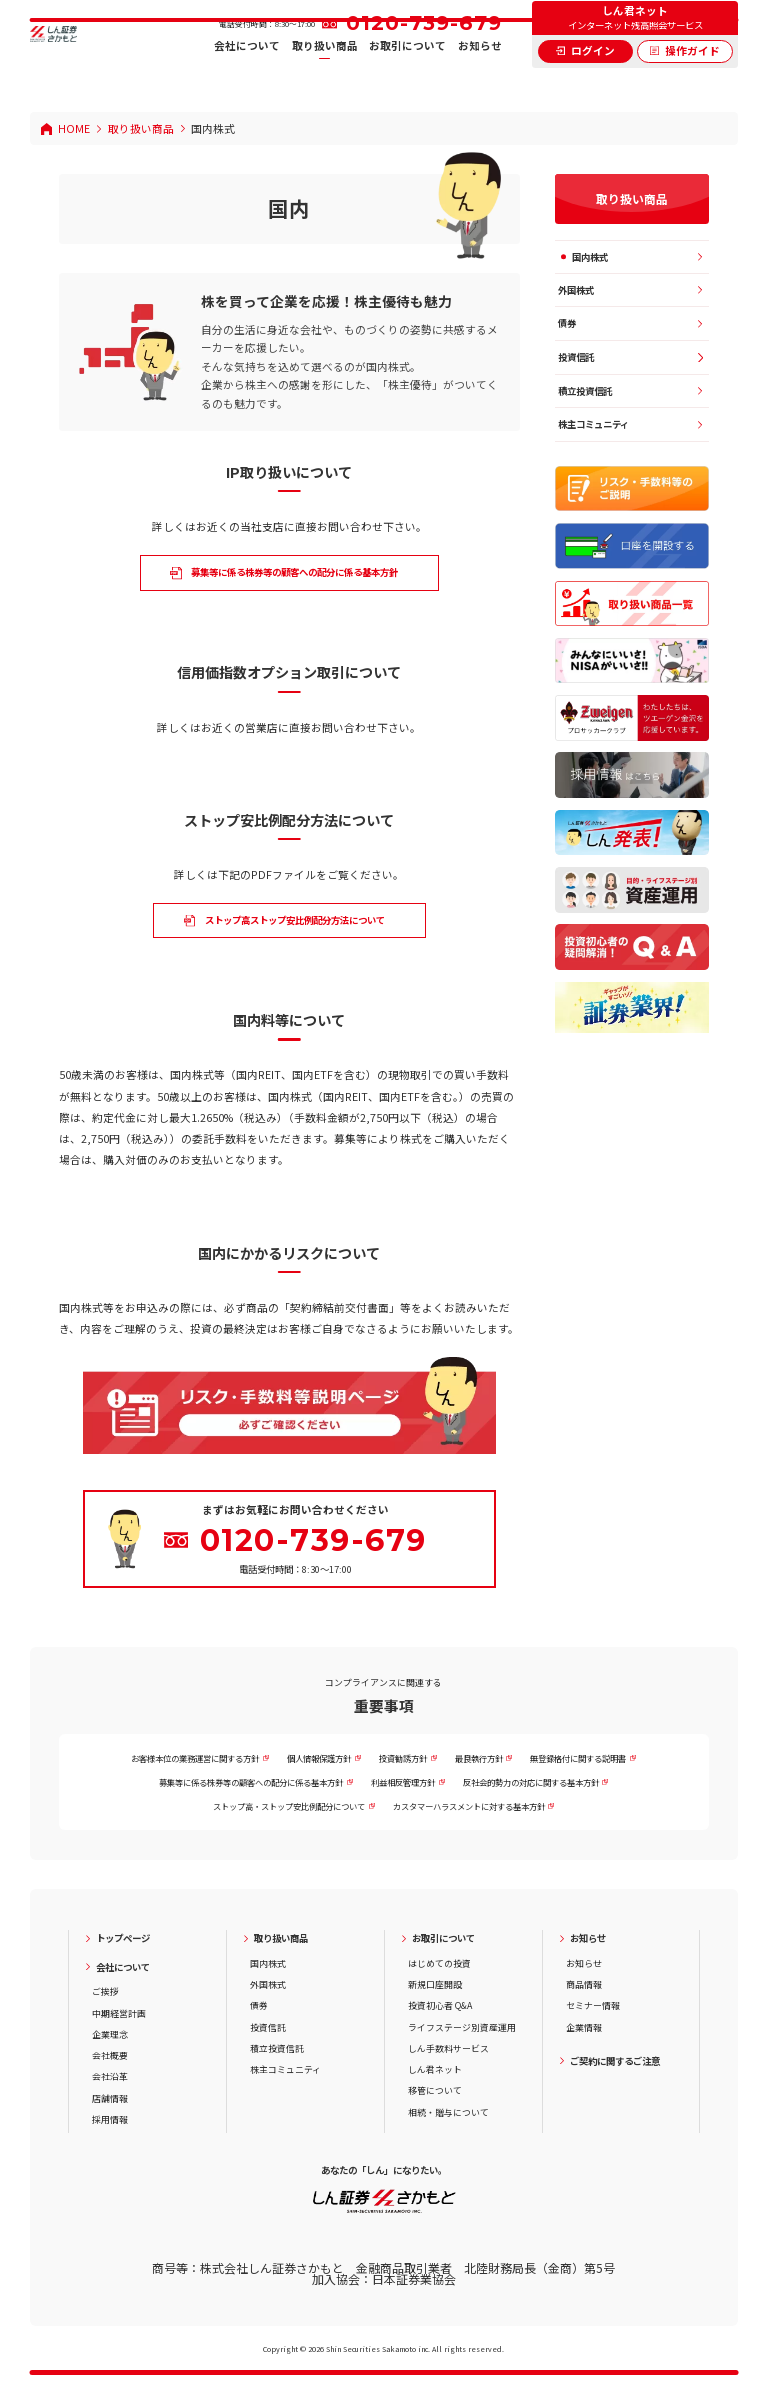  Describe the element at coordinates (407, 79) in the screenshot. I see `お取引について` at that location.